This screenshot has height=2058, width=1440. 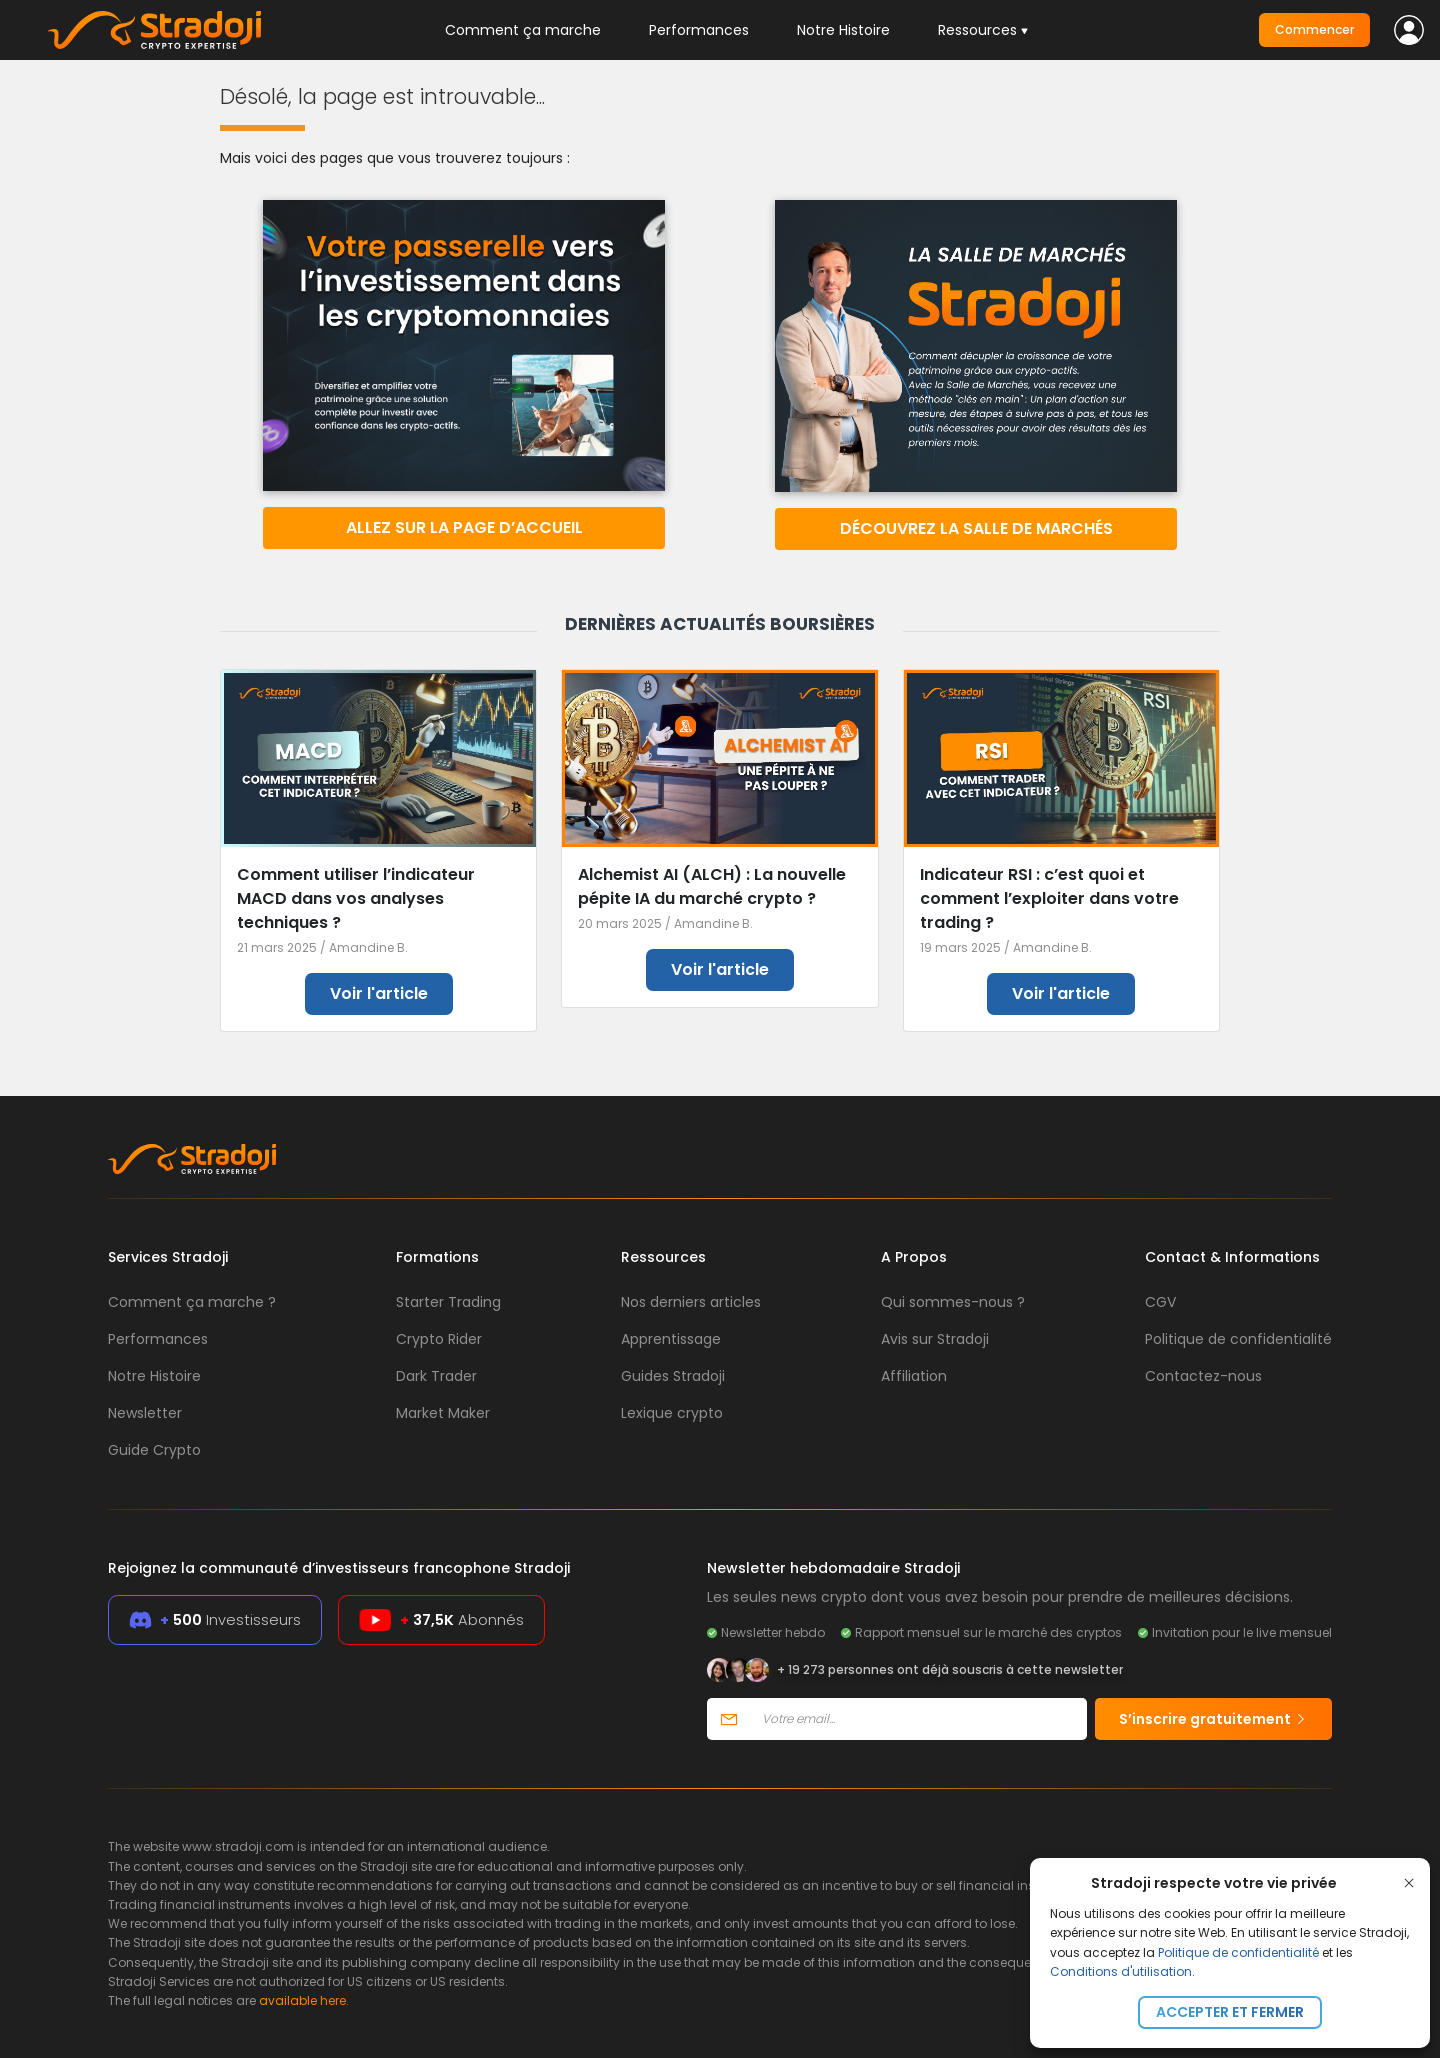 What do you see at coordinates (1238, 1952) in the screenshot?
I see `Politique de confidentialité` at bounding box center [1238, 1952].